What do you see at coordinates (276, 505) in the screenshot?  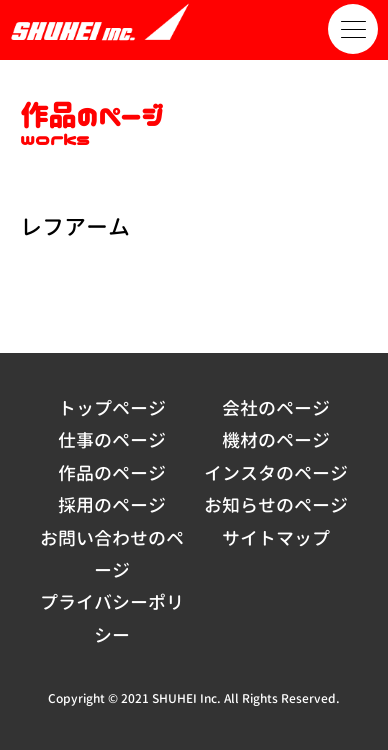 I see `お知らせのページ` at bounding box center [276, 505].